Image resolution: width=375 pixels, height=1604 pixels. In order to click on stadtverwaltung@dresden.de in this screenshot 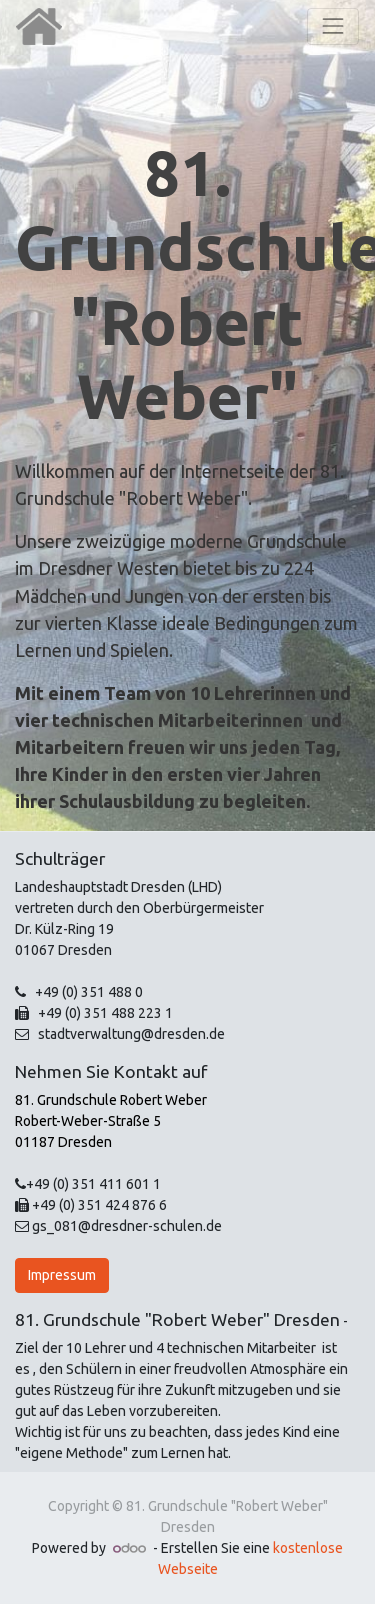, I will do `click(128, 1034)`.